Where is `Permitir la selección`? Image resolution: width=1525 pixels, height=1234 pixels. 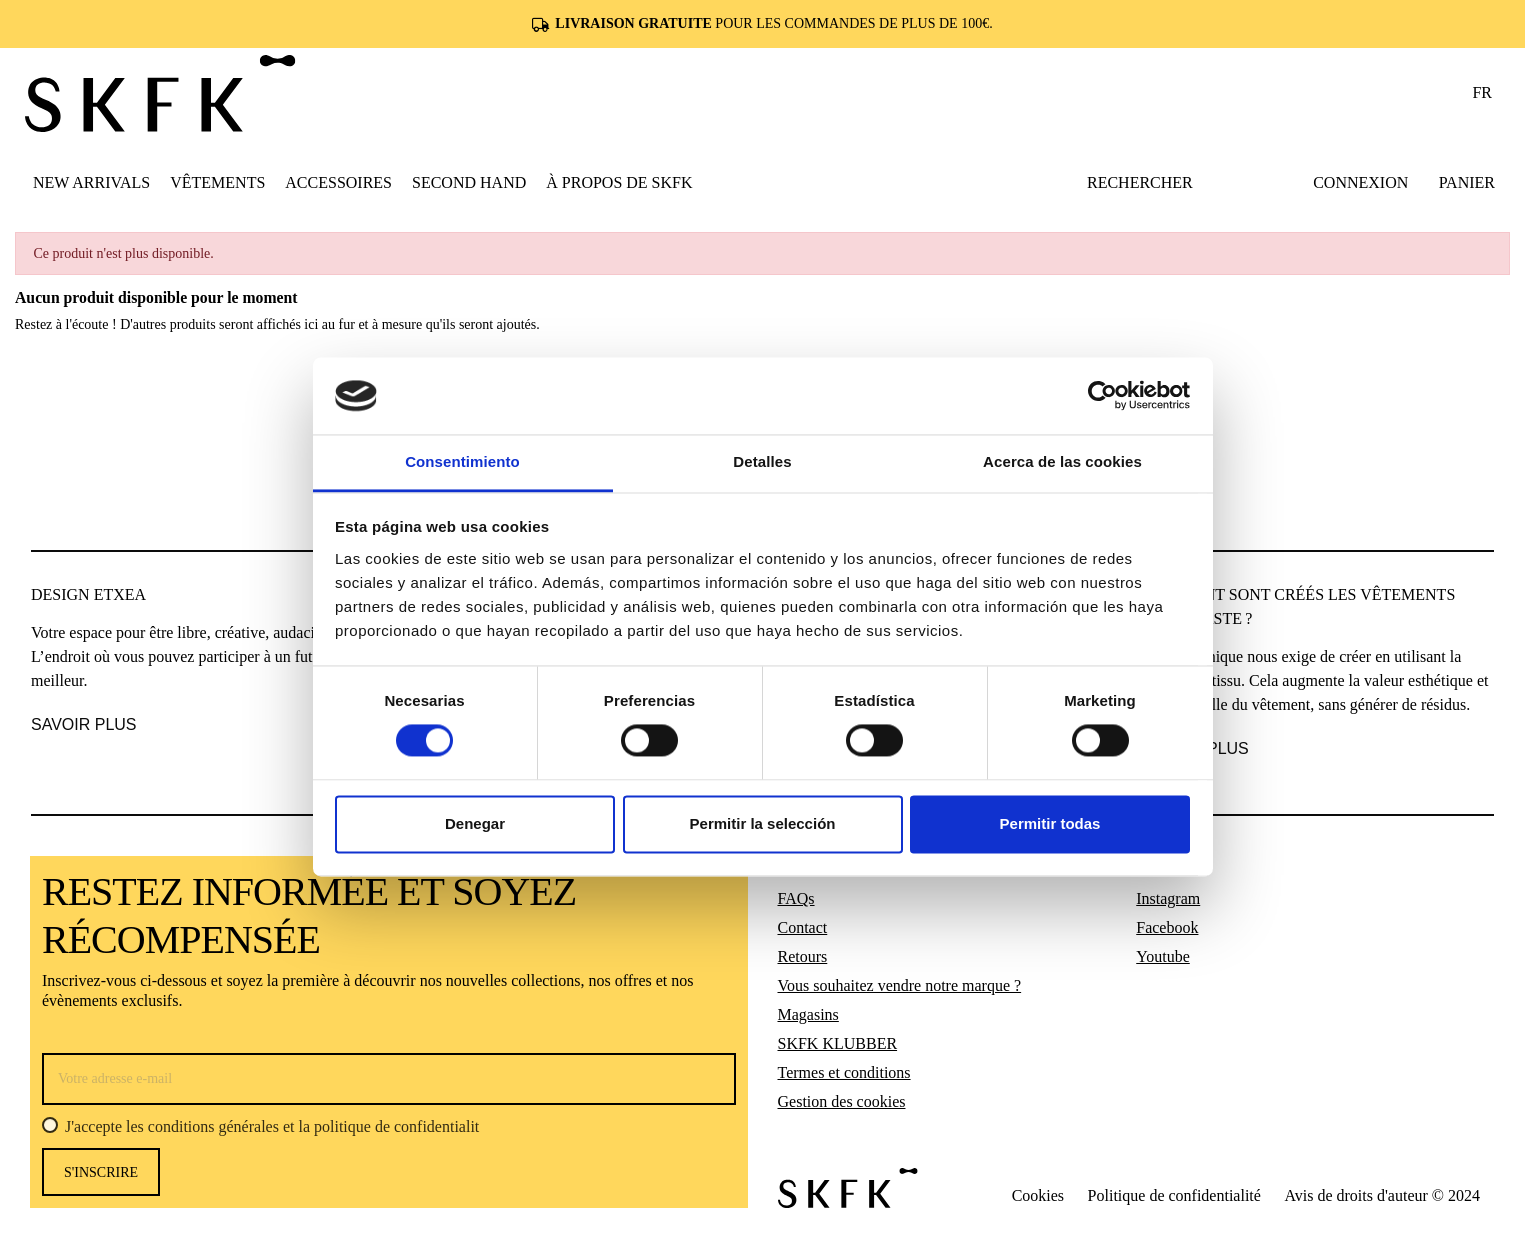
Permitir la selección is located at coordinates (763, 823).